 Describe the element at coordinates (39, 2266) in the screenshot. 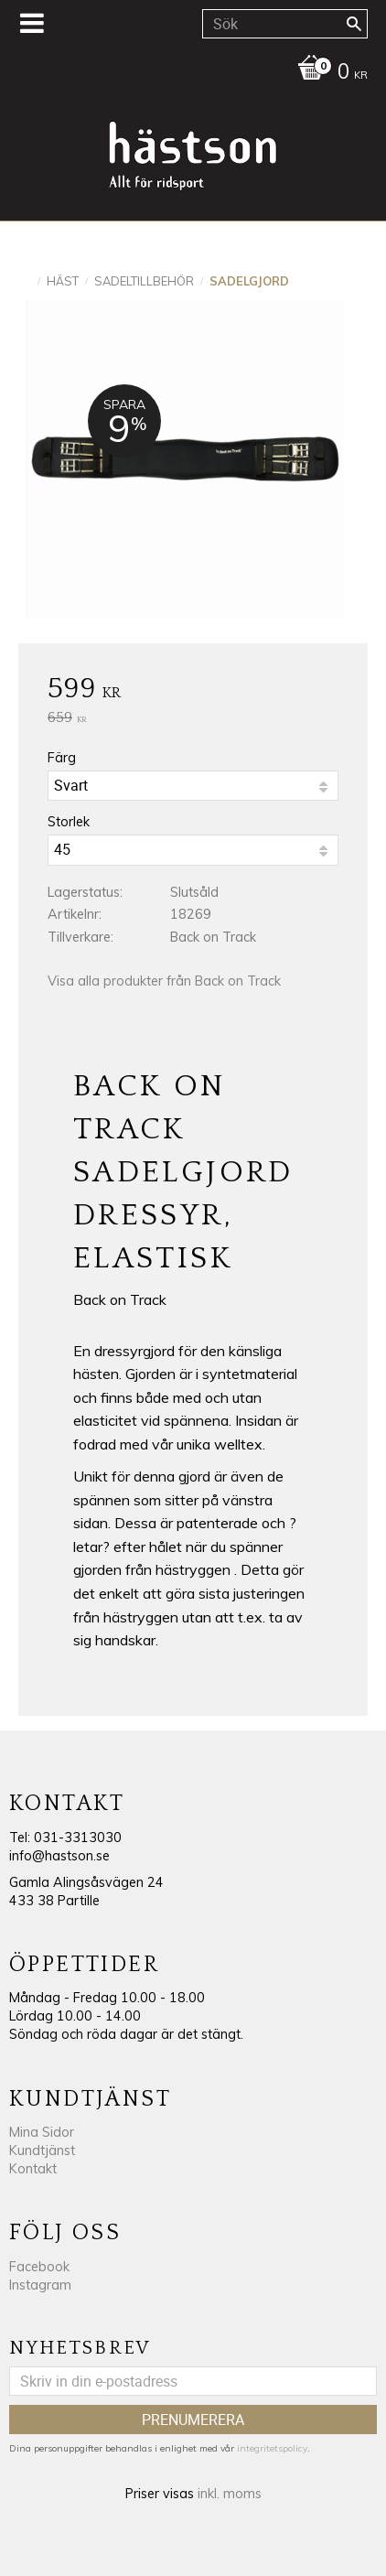

I see `Facebook` at that location.